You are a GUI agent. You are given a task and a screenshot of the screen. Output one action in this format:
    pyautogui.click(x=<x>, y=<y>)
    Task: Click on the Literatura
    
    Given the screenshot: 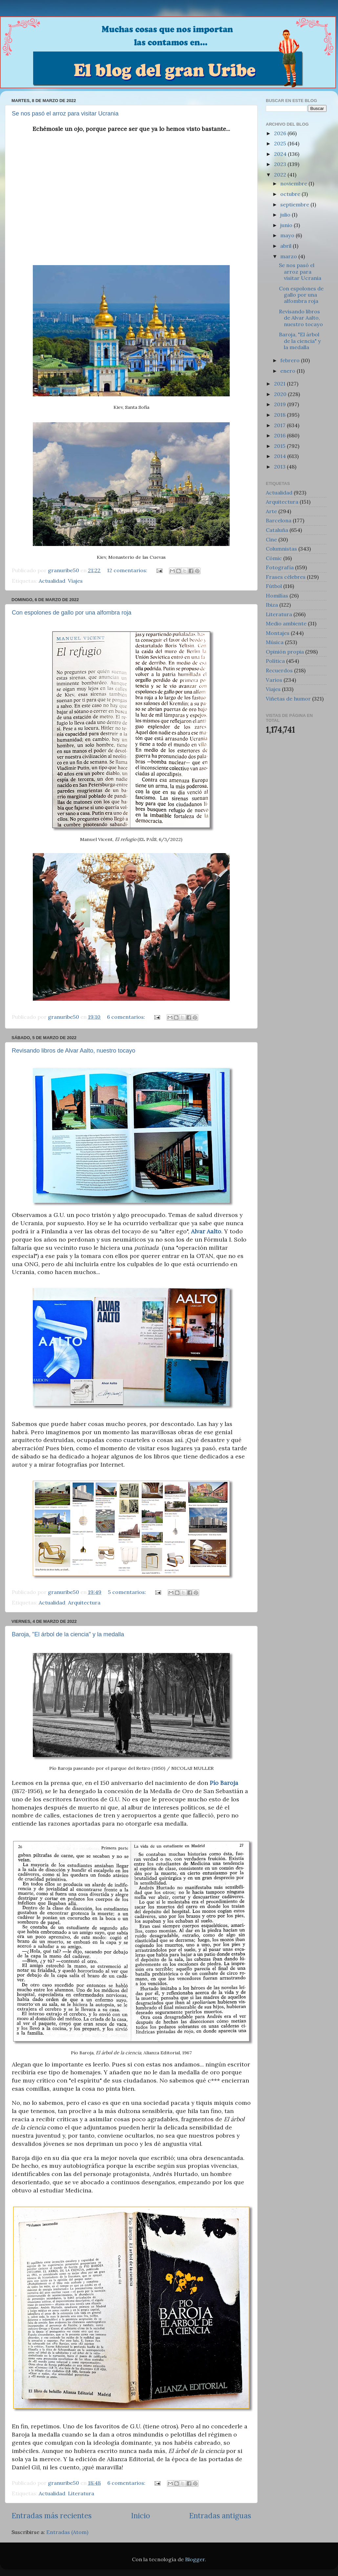 What is the action you would take?
    pyautogui.click(x=81, y=2493)
    